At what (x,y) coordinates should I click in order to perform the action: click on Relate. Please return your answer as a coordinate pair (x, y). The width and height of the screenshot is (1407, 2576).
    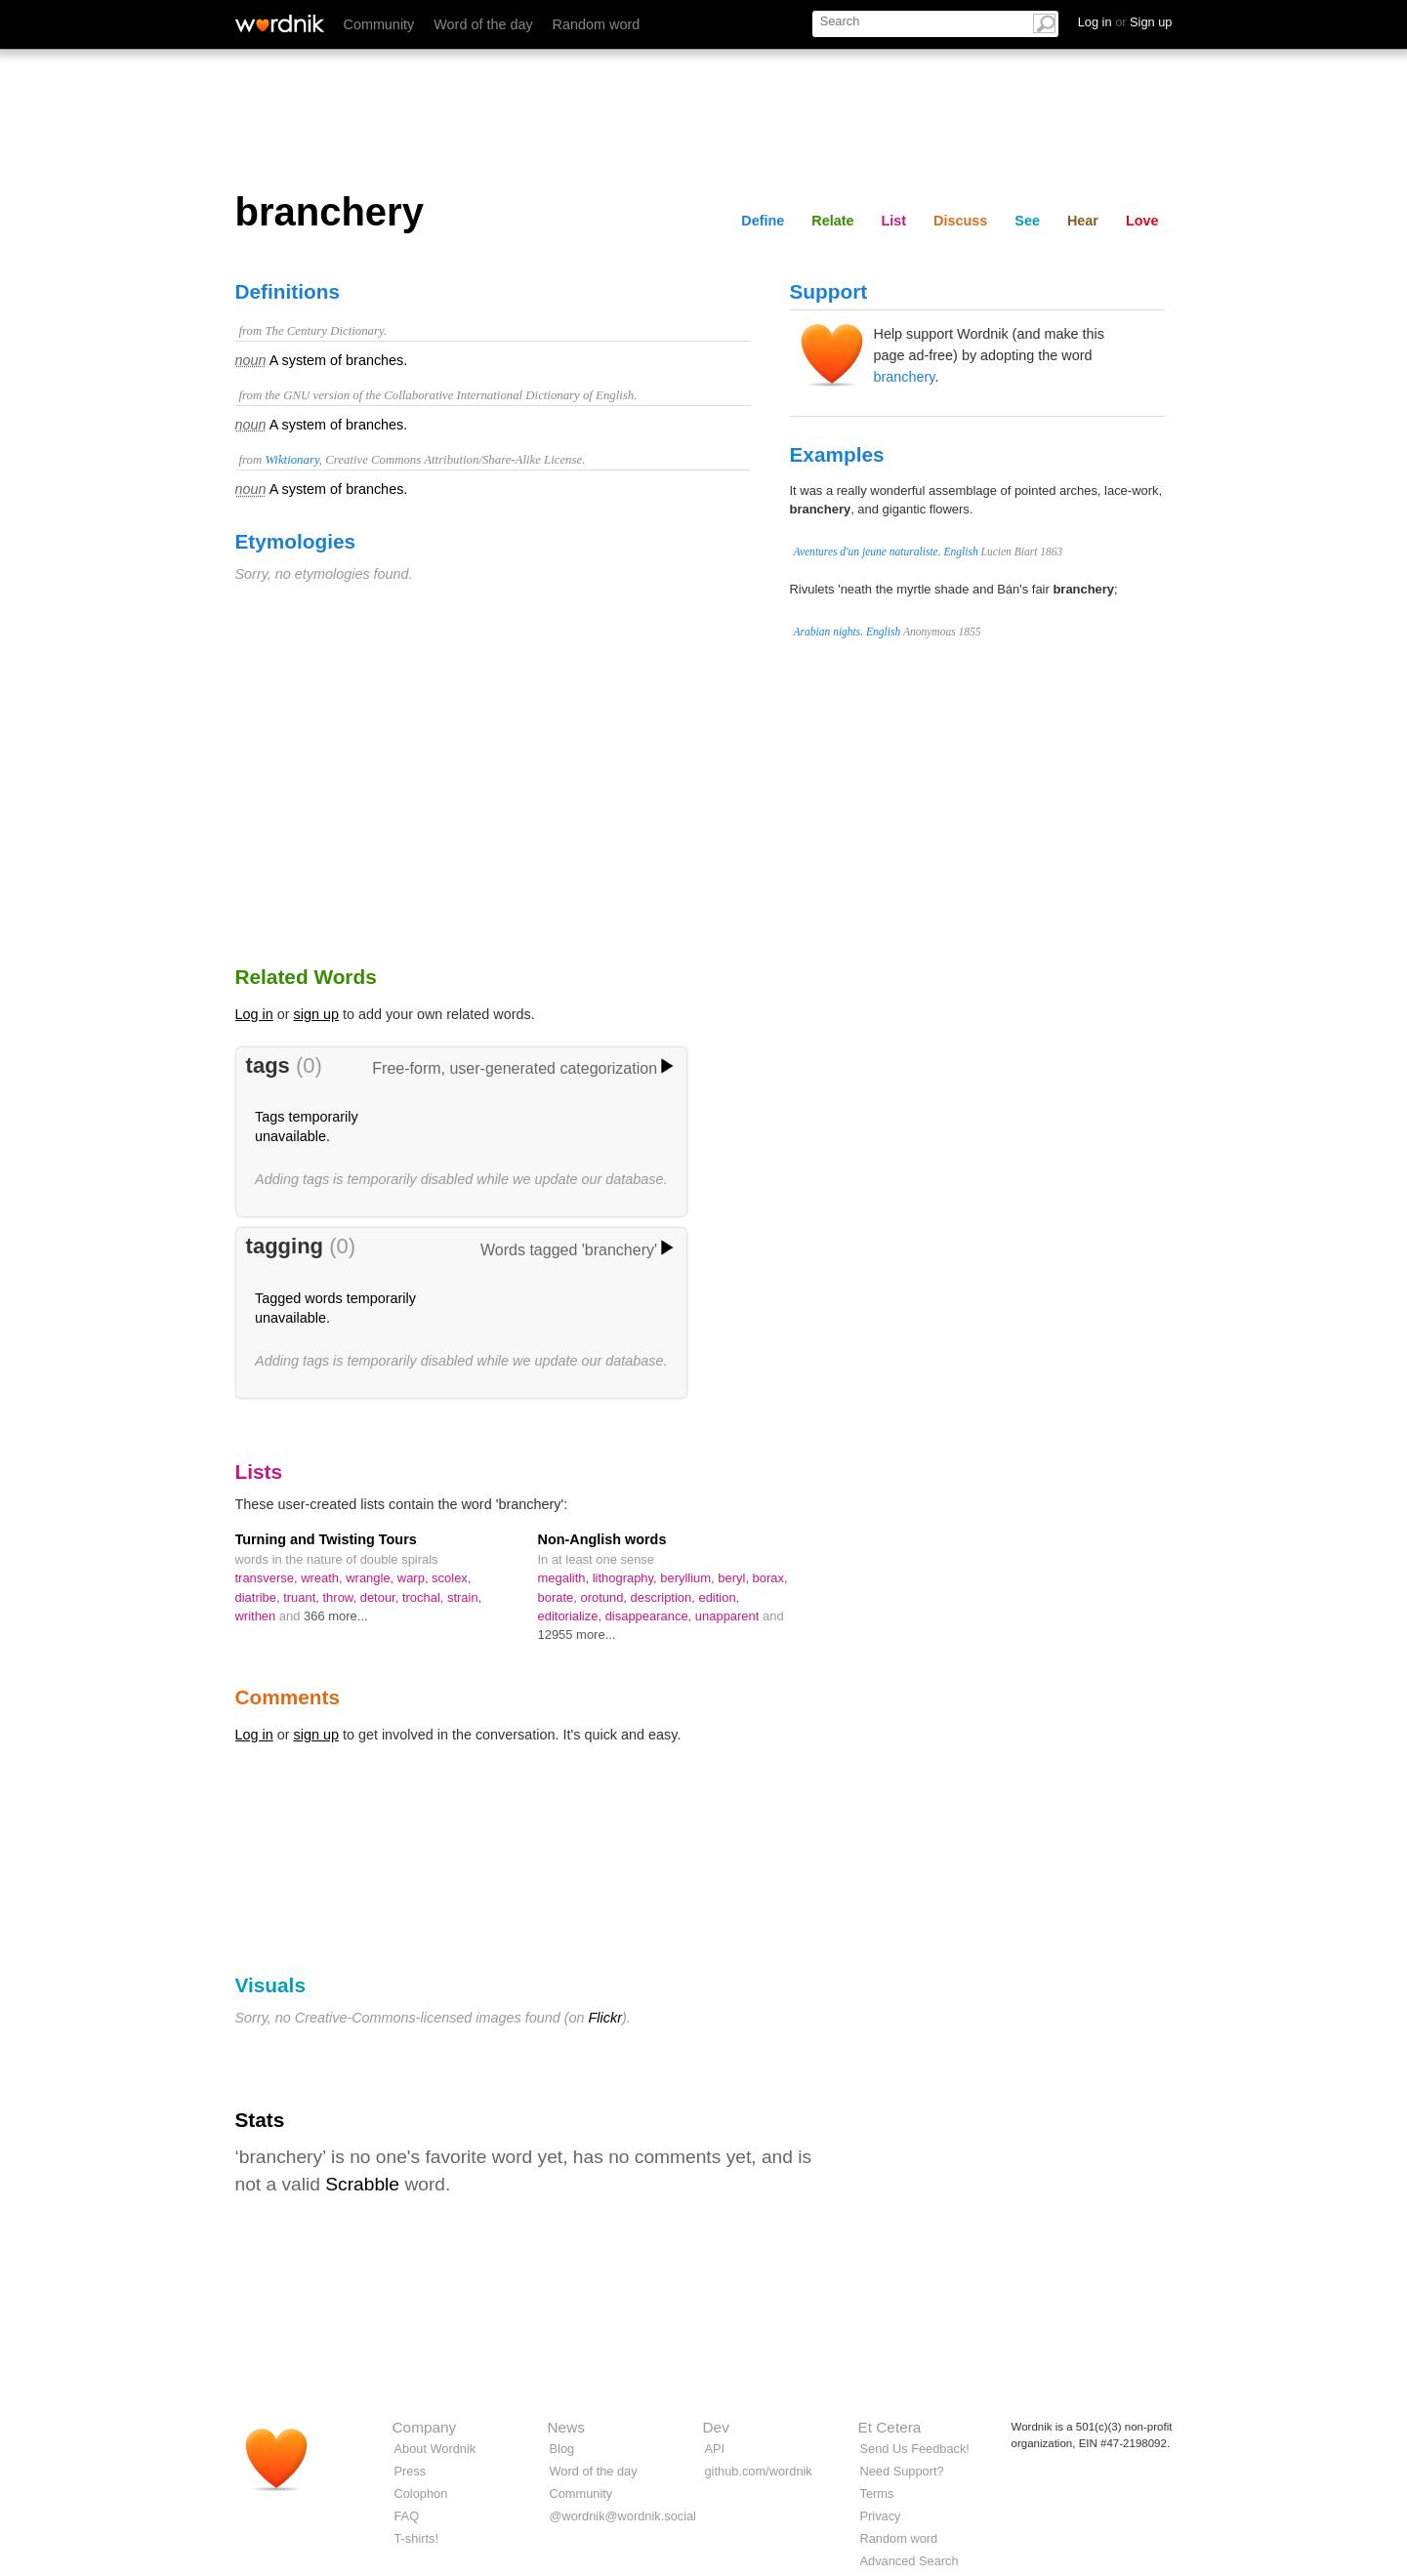
    Looking at the image, I should click on (832, 220).